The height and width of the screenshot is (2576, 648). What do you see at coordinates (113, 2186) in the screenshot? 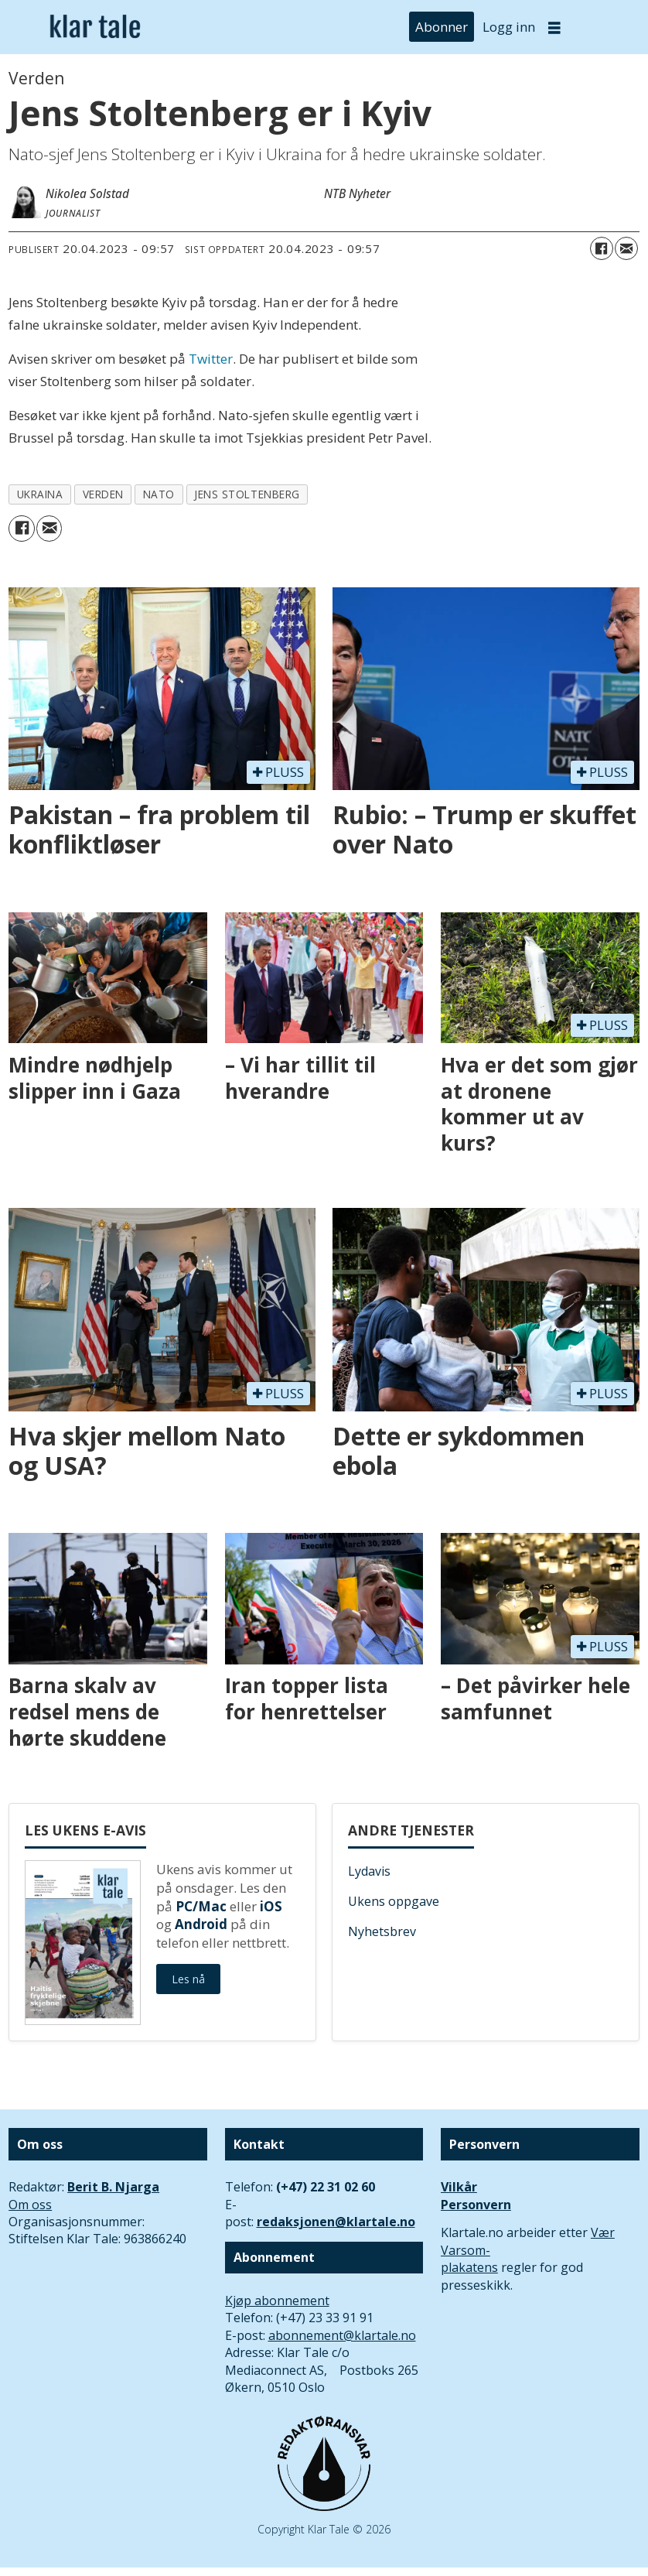
I see `Berit B. Njarga` at bounding box center [113, 2186].